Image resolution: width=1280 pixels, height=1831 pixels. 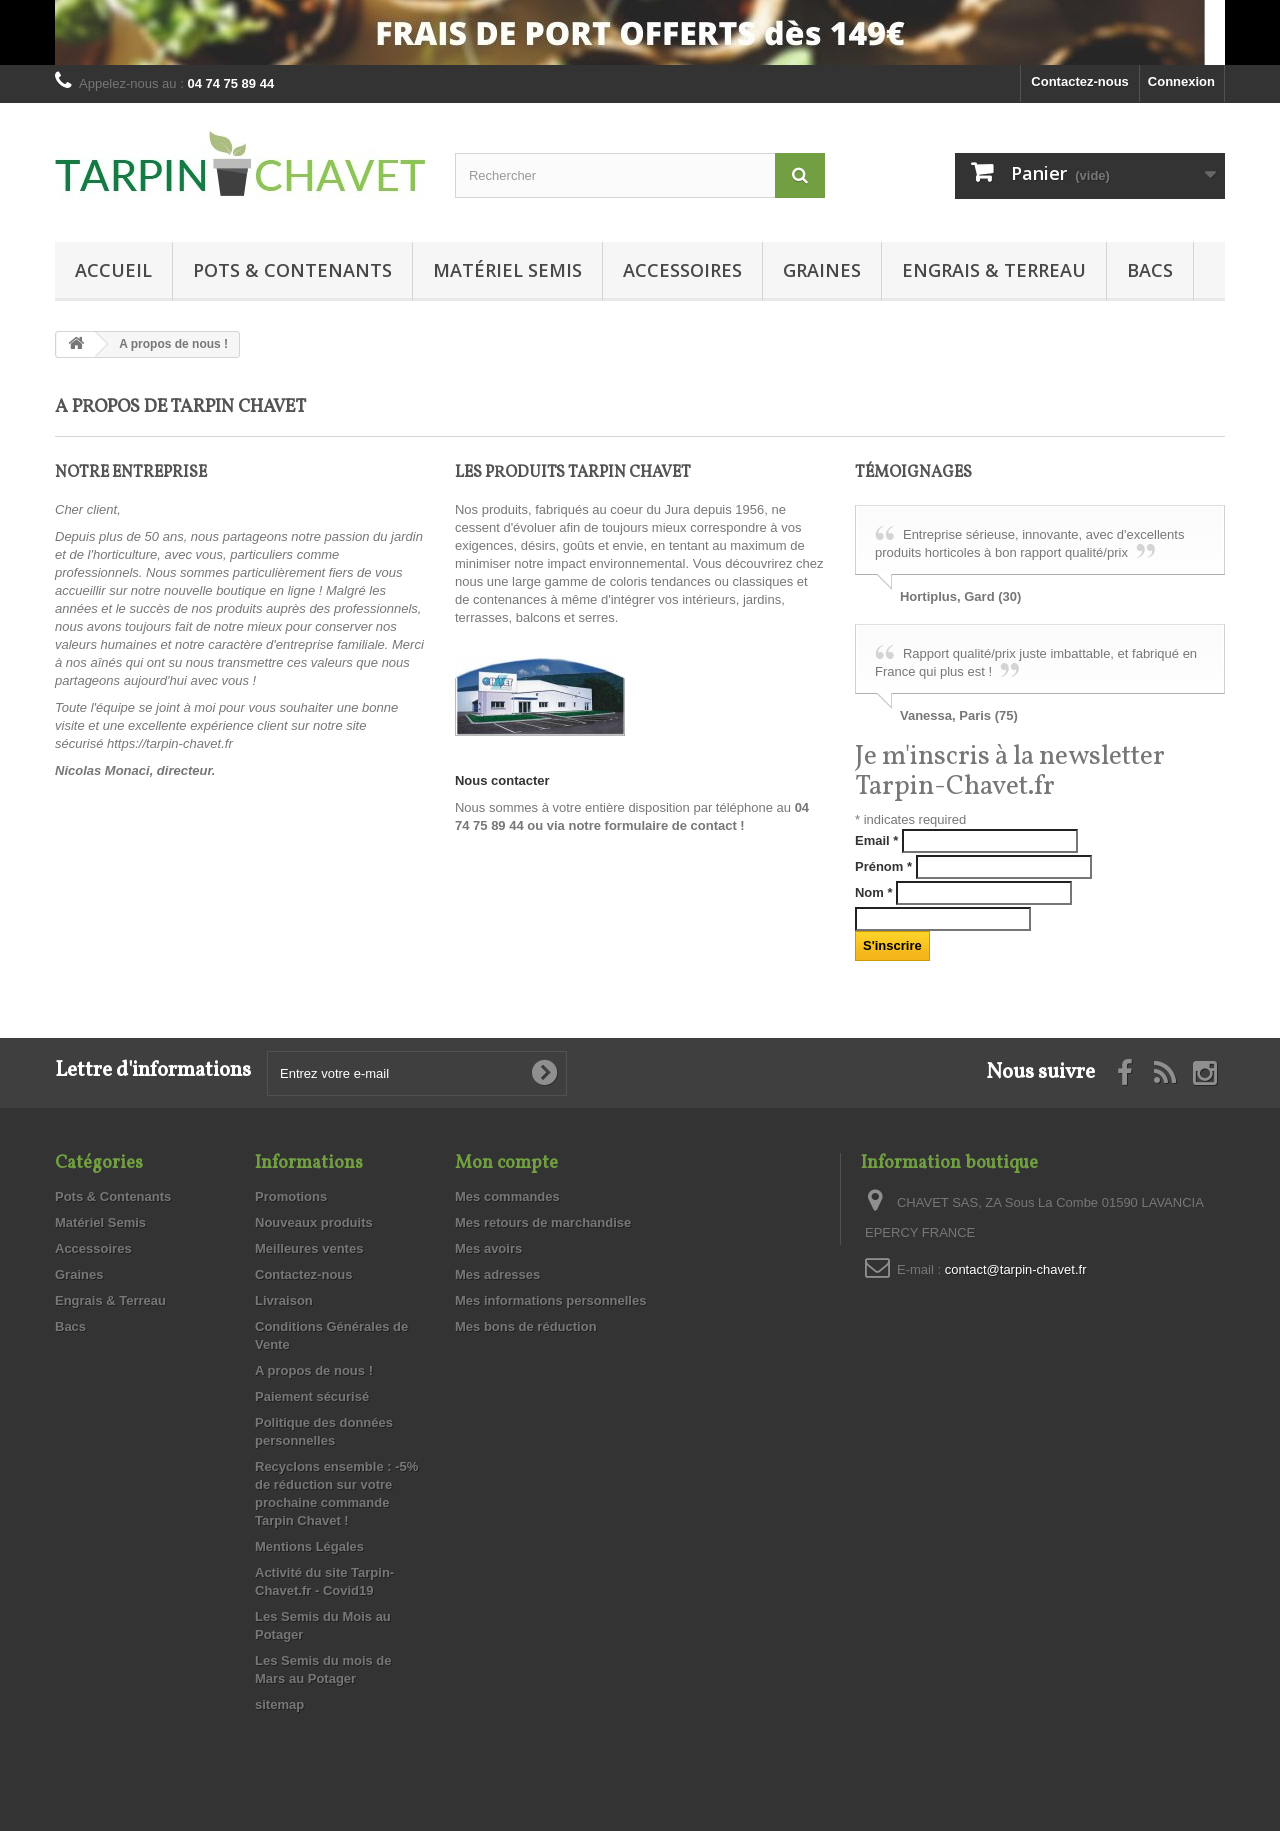 What do you see at coordinates (876, 840) in the screenshot?
I see `Email` at bounding box center [876, 840].